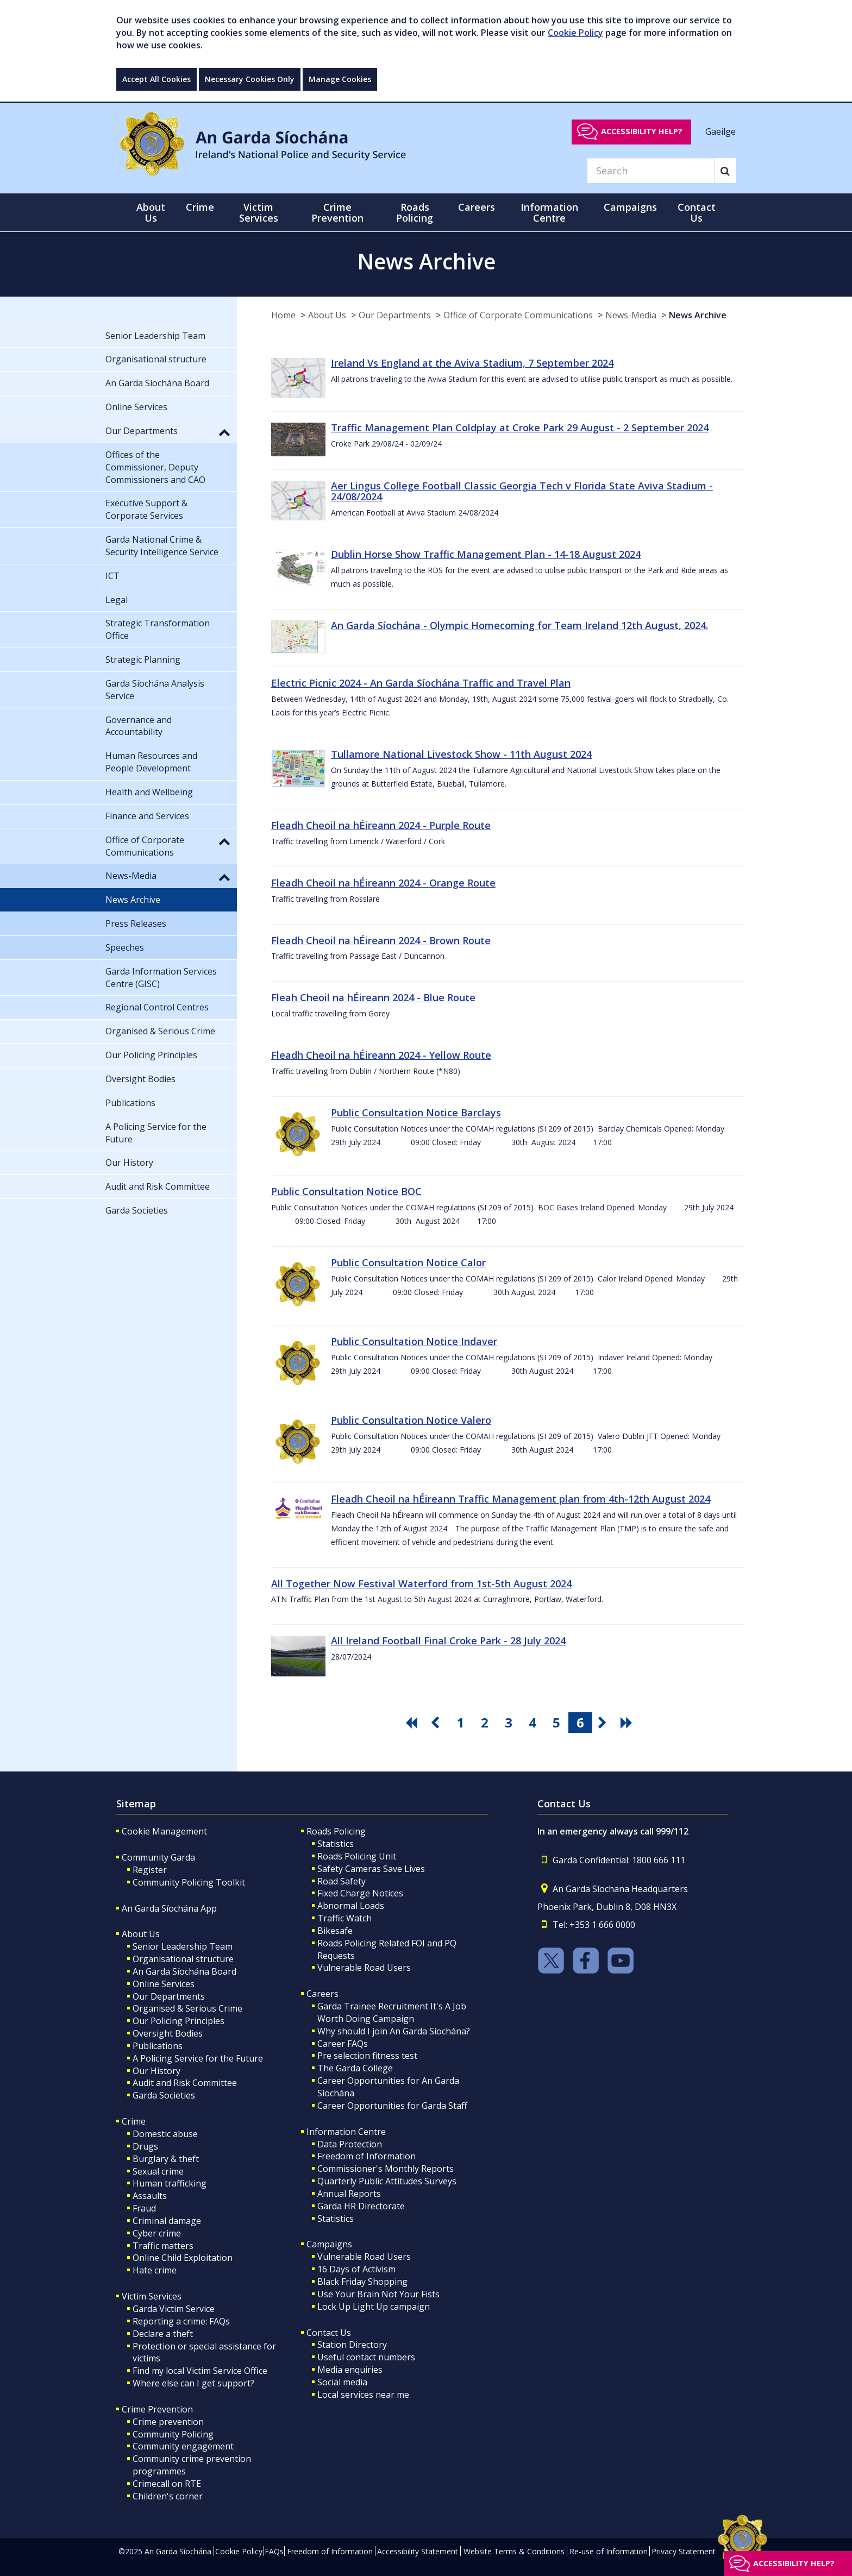 Image resolution: width=852 pixels, height=2576 pixels. What do you see at coordinates (641, 131) in the screenshot?
I see `Accessibility help?` at bounding box center [641, 131].